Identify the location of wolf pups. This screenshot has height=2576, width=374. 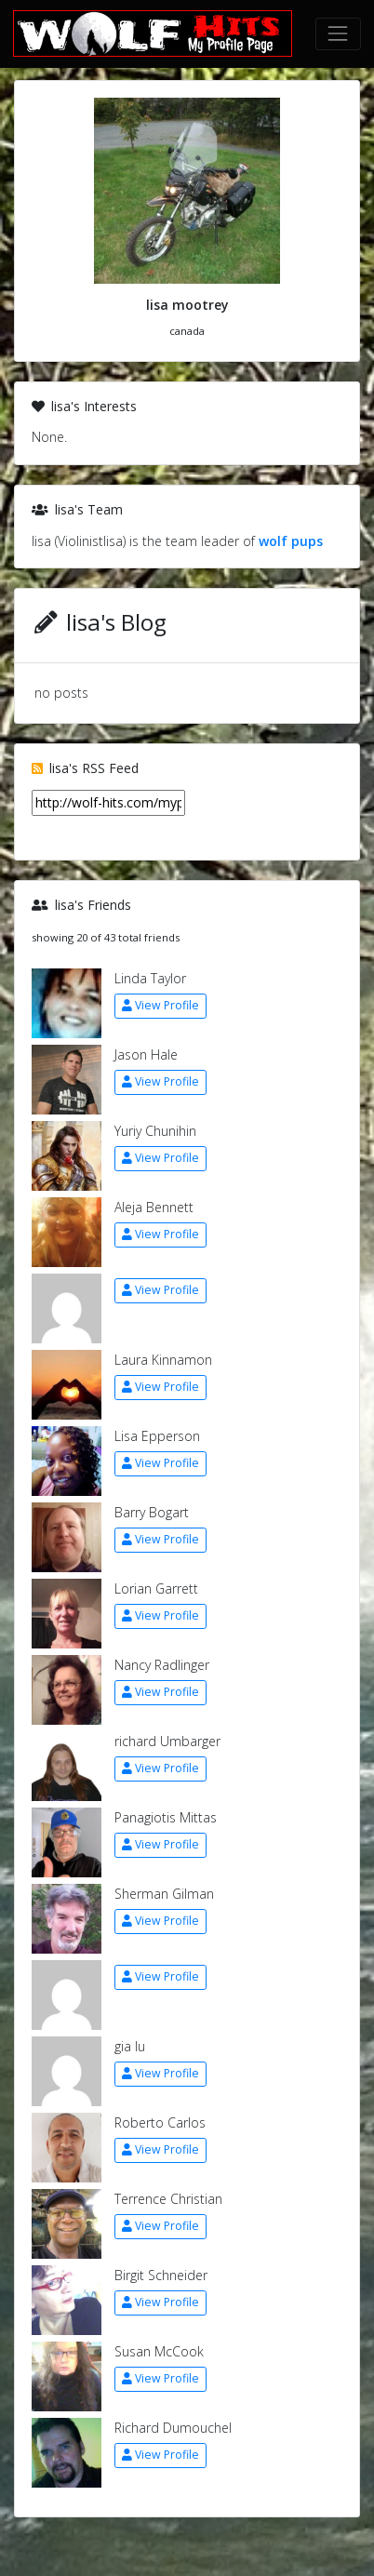
(291, 541).